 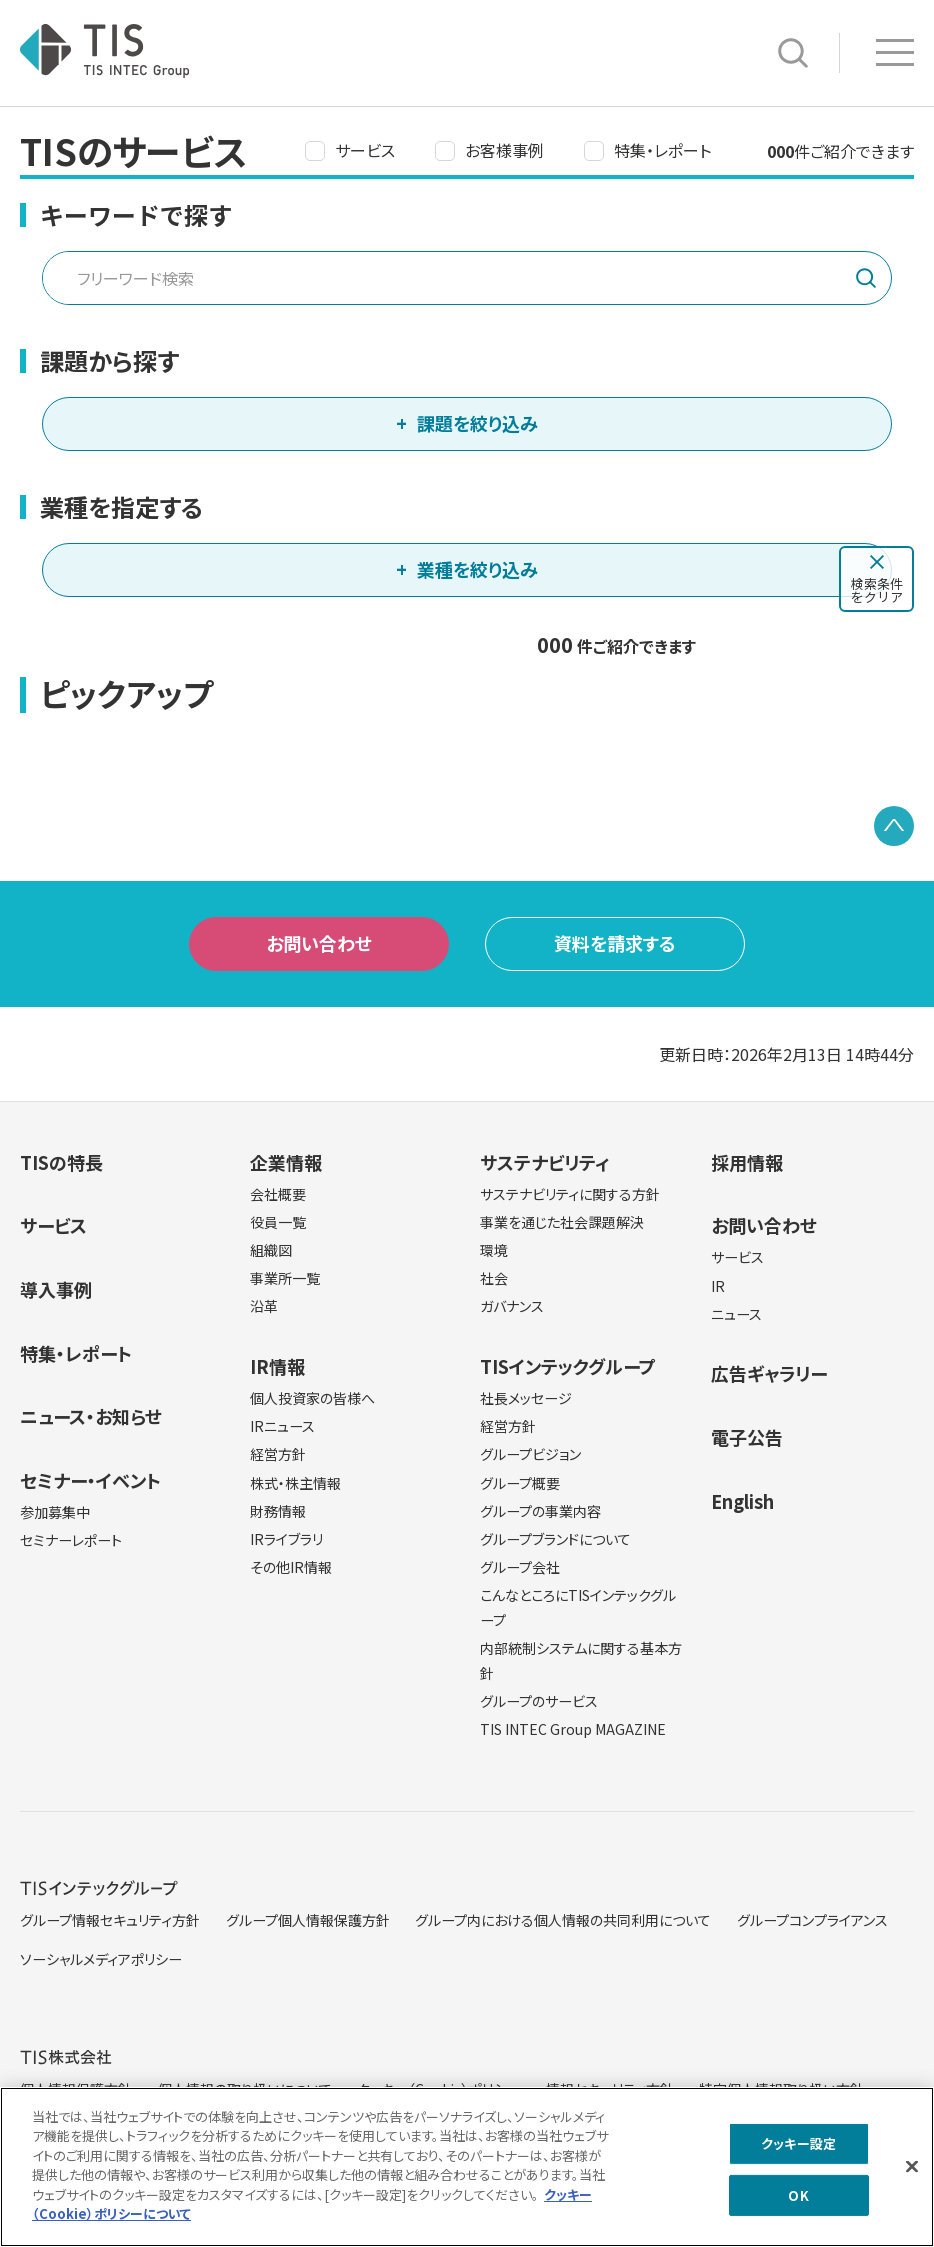 I want to click on 資料を請求する, so click(x=615, y=943).